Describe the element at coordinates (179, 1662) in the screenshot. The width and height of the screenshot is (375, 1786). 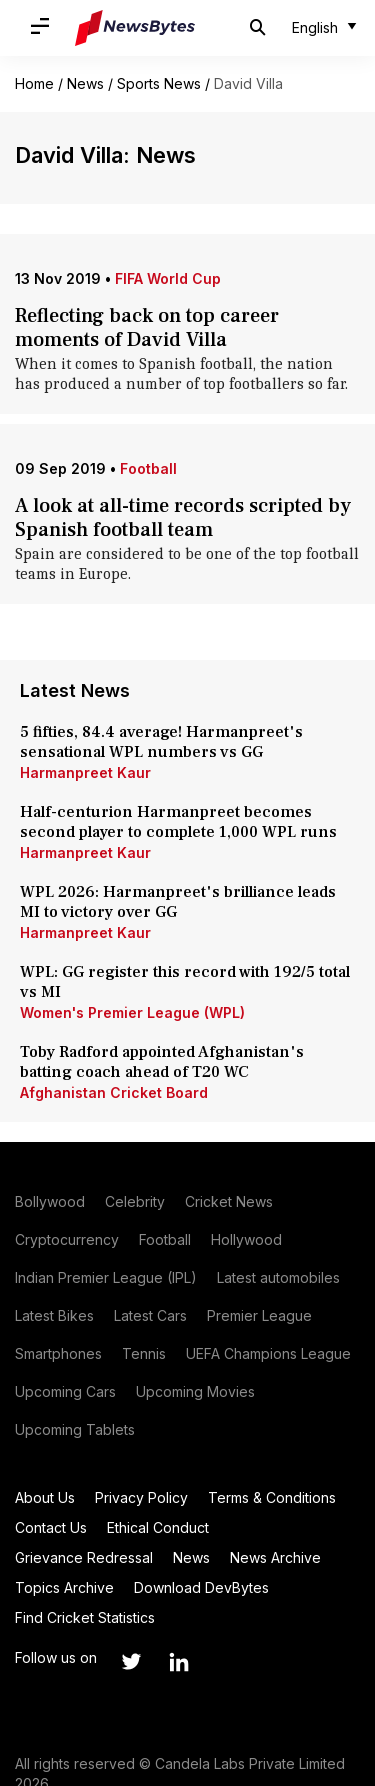
I see `[Link to linkedin profile]` at that location.